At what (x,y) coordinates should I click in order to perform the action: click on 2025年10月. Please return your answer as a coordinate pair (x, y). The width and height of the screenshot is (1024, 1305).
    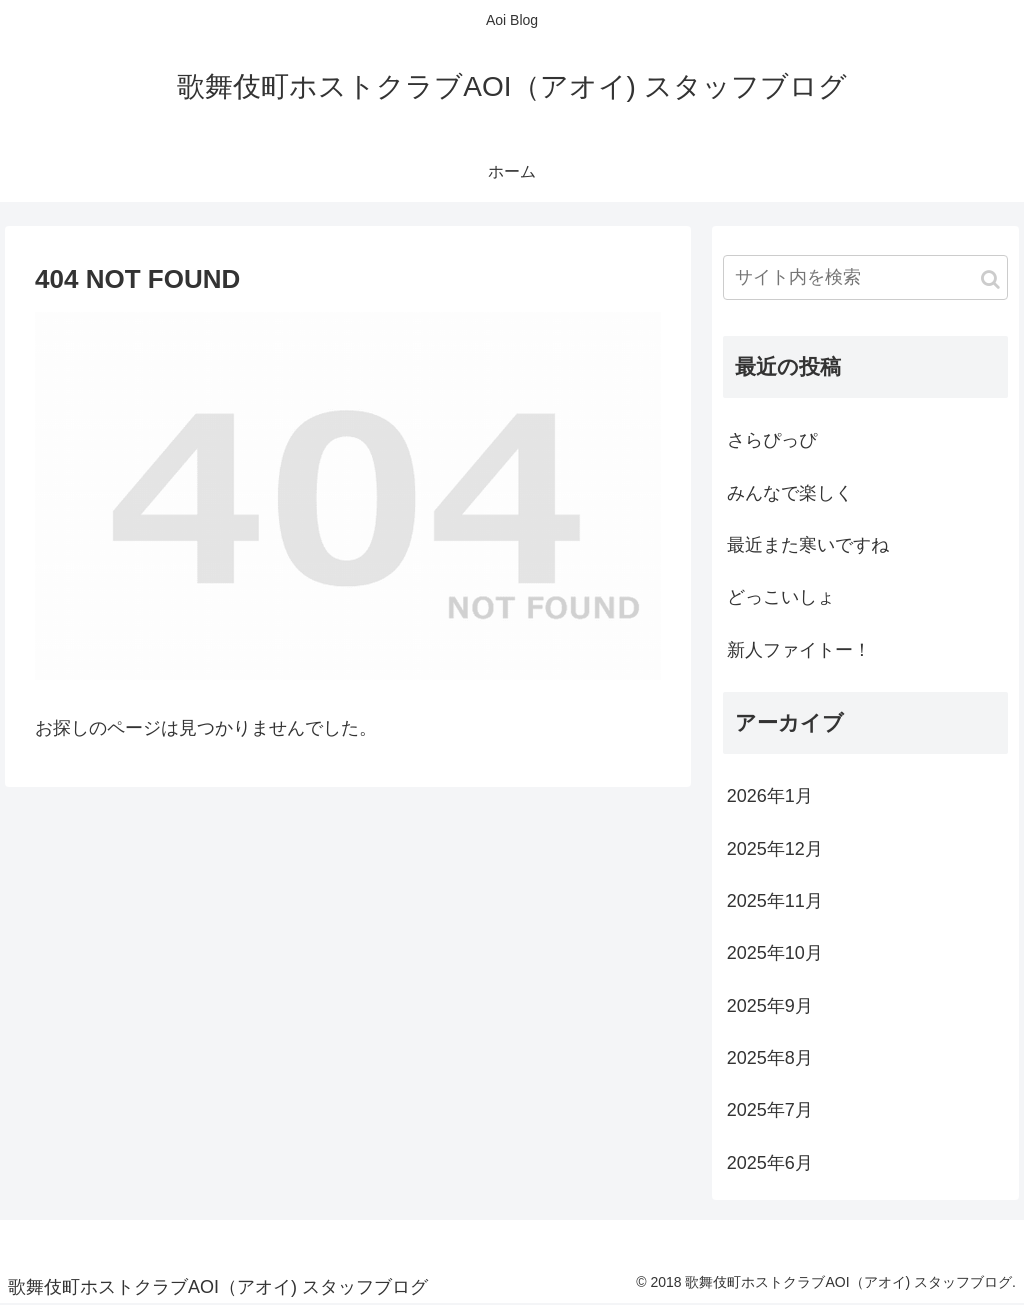
    Looking at the image, I should click on (775, 953).